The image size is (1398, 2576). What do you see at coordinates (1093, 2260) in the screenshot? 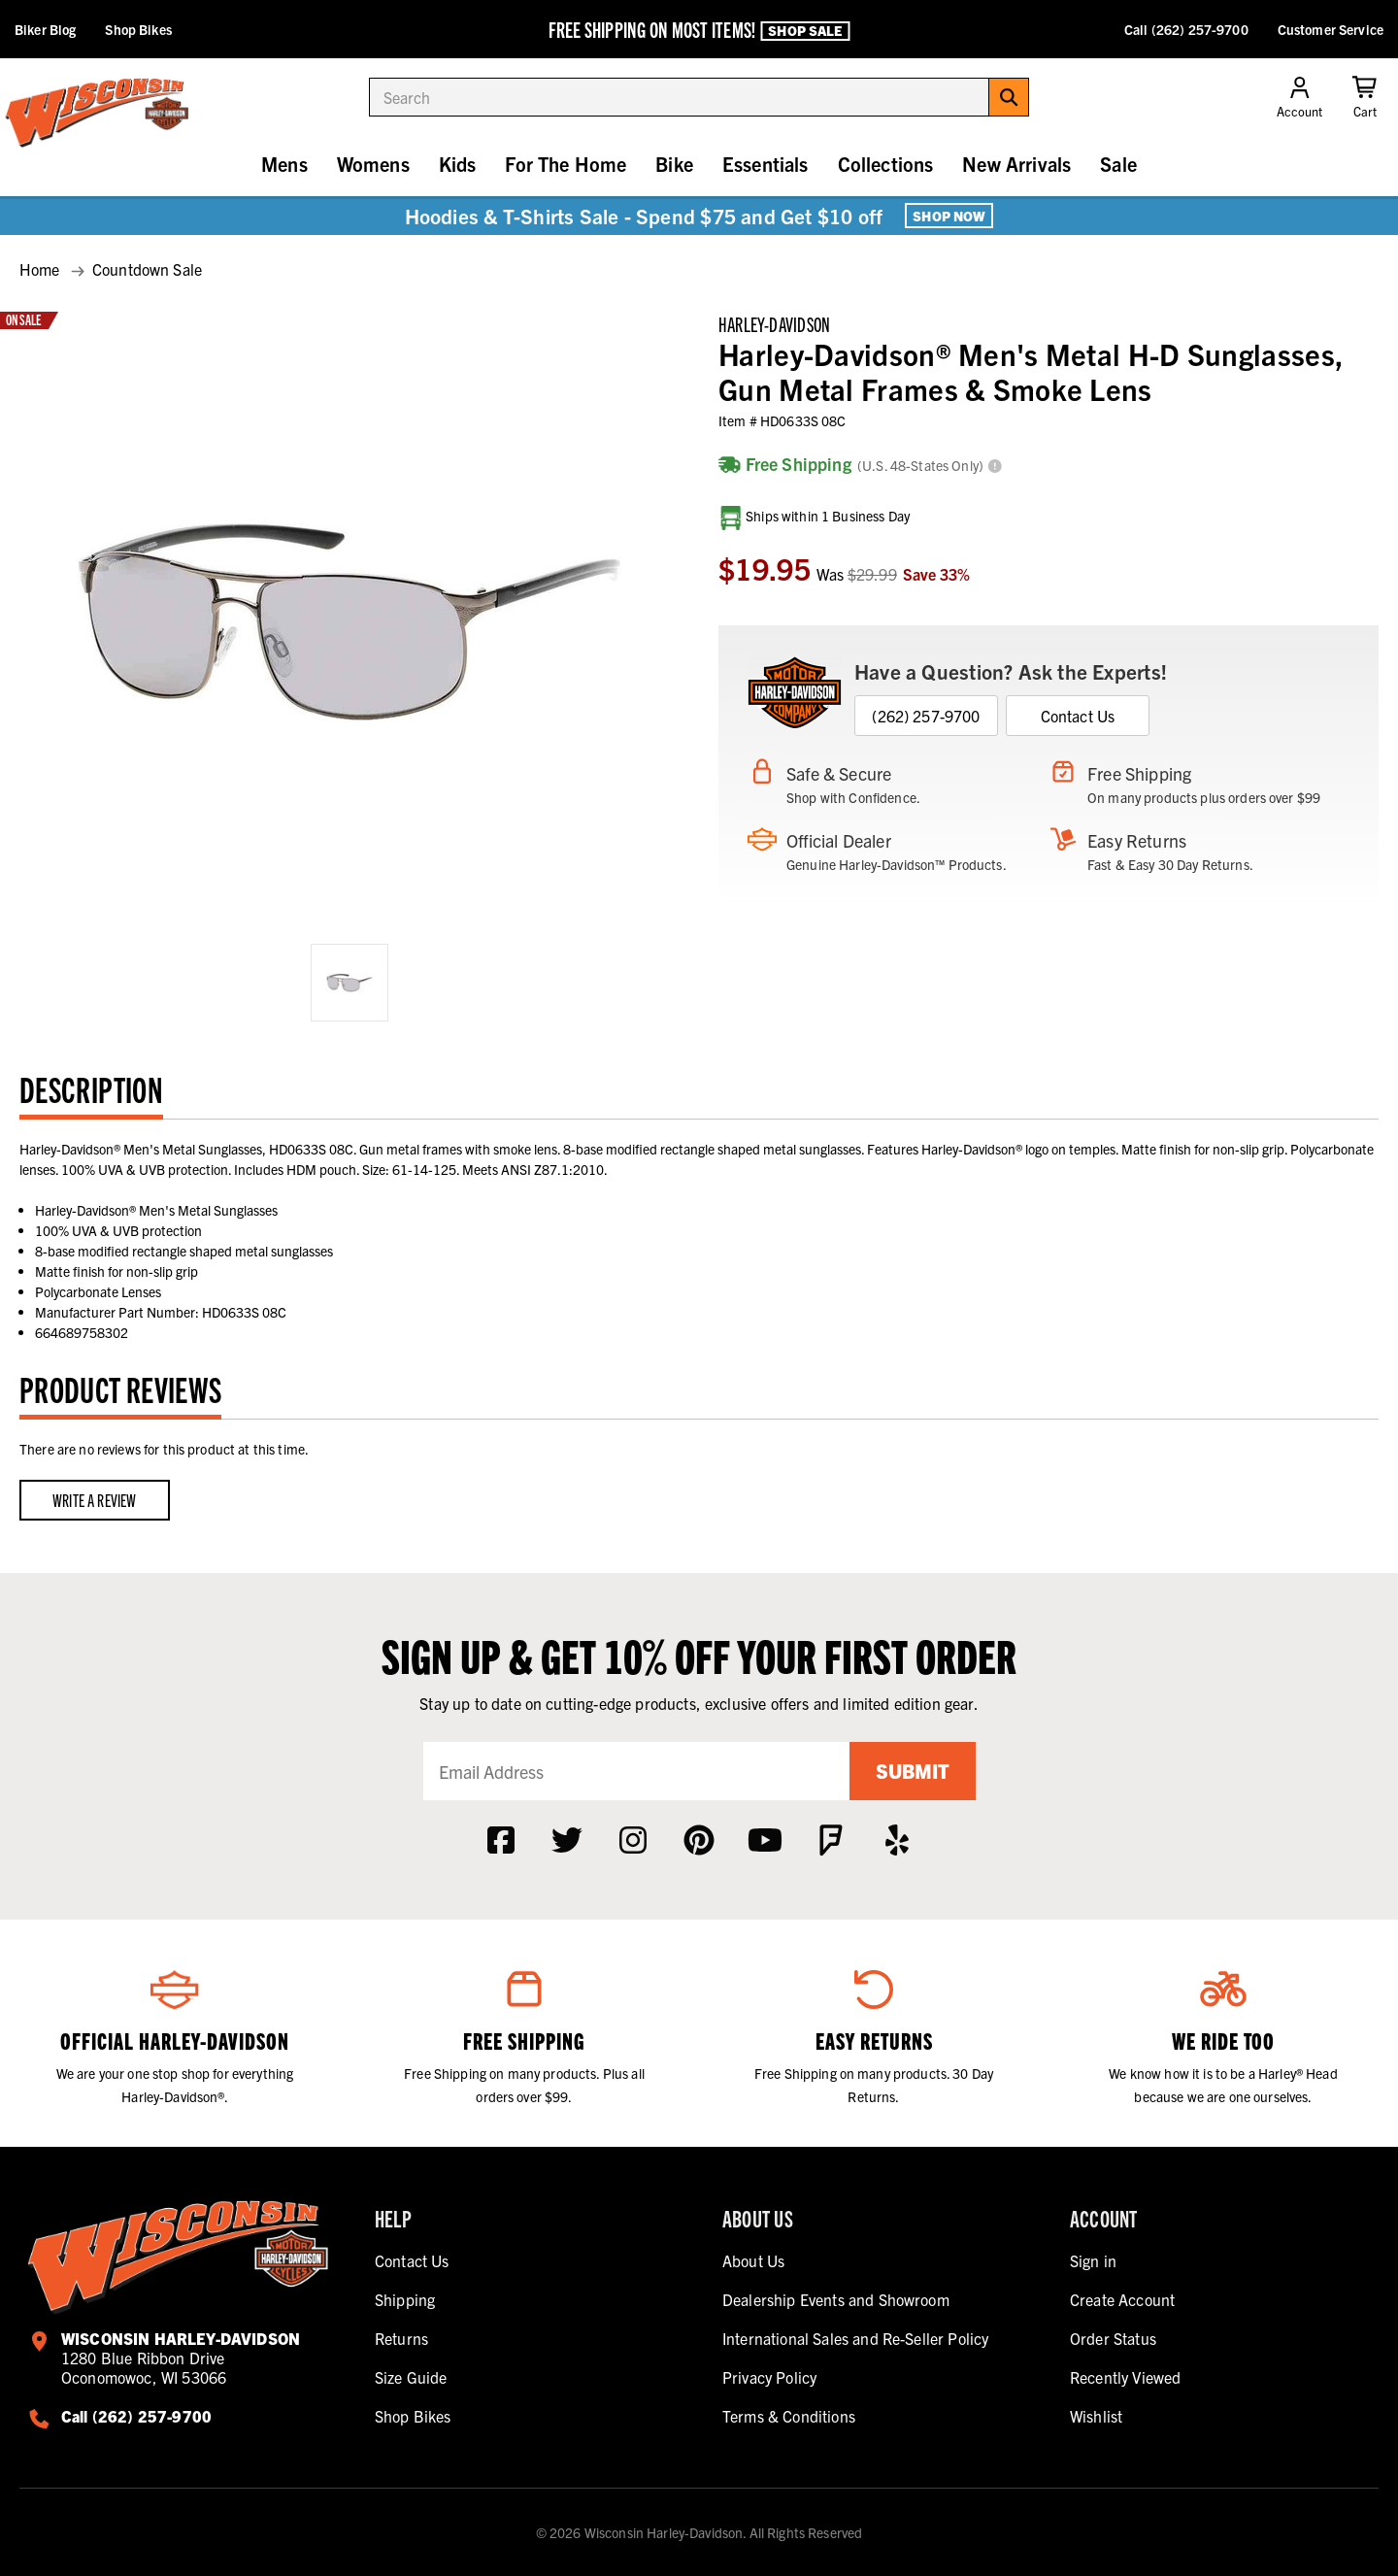
I see `Sign in` at bounding box center [1093, 2260].